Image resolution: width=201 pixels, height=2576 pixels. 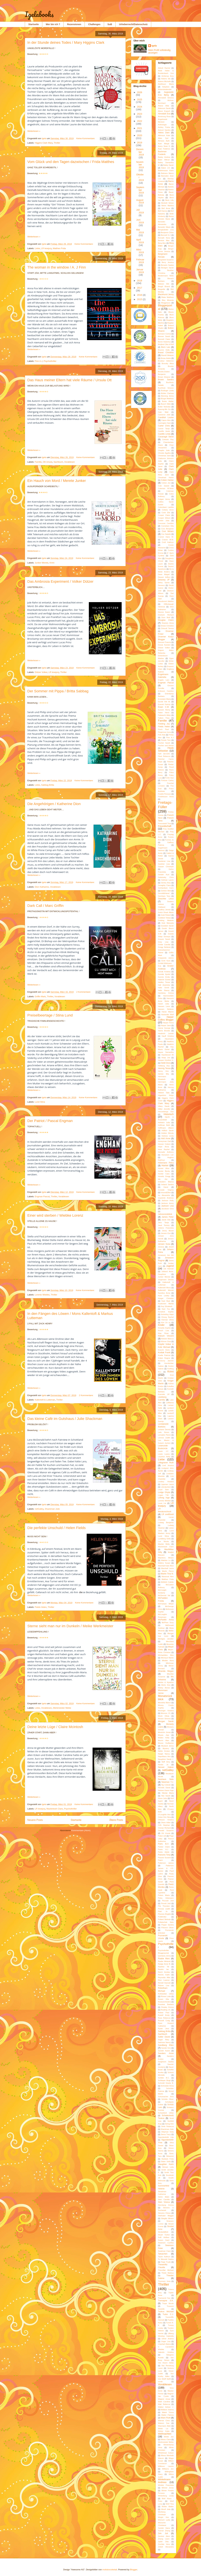 What do you see at coordinates (163, 1735) in the screenshot?
I see `Moyes Jojo` at bounding box center [163, 1735].